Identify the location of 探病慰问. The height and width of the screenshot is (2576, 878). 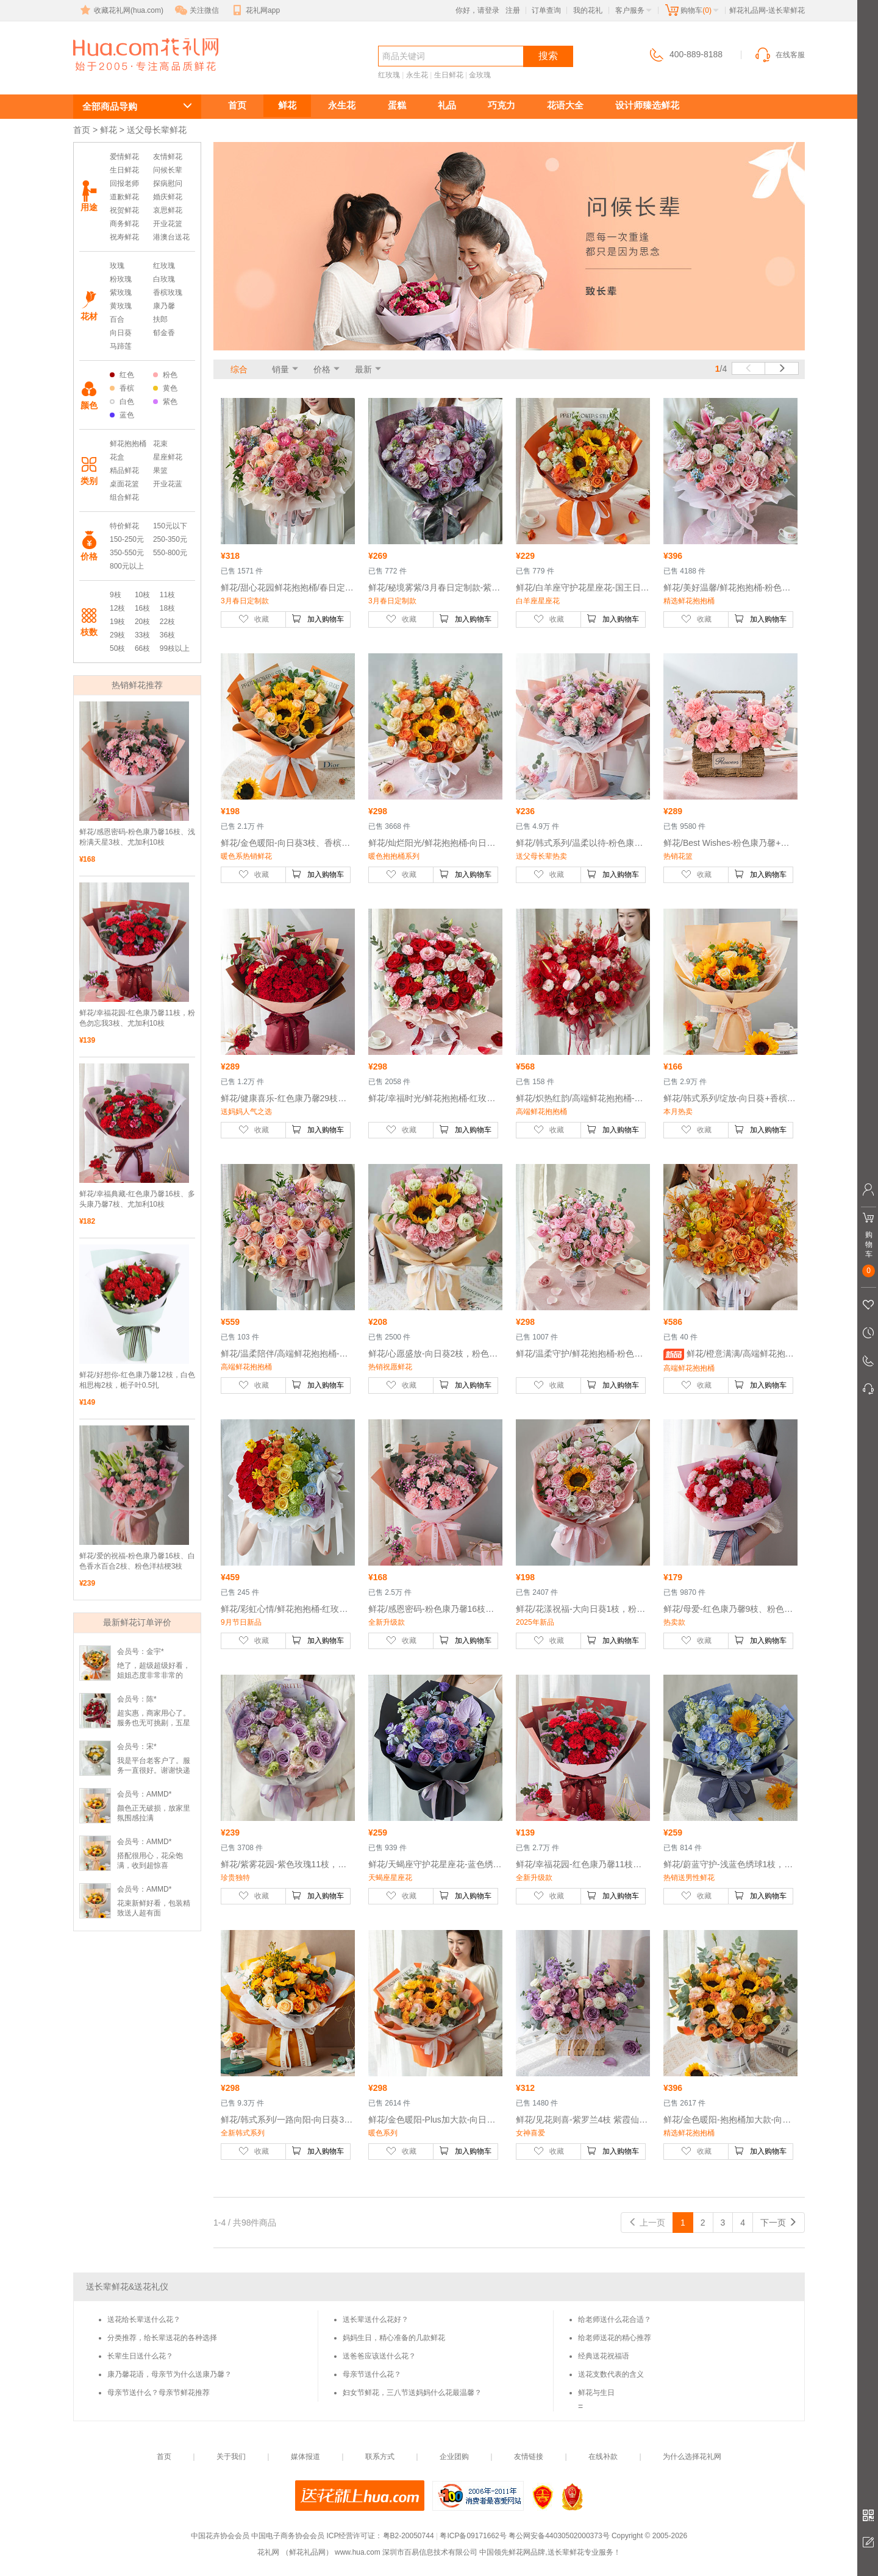
(167, 183).